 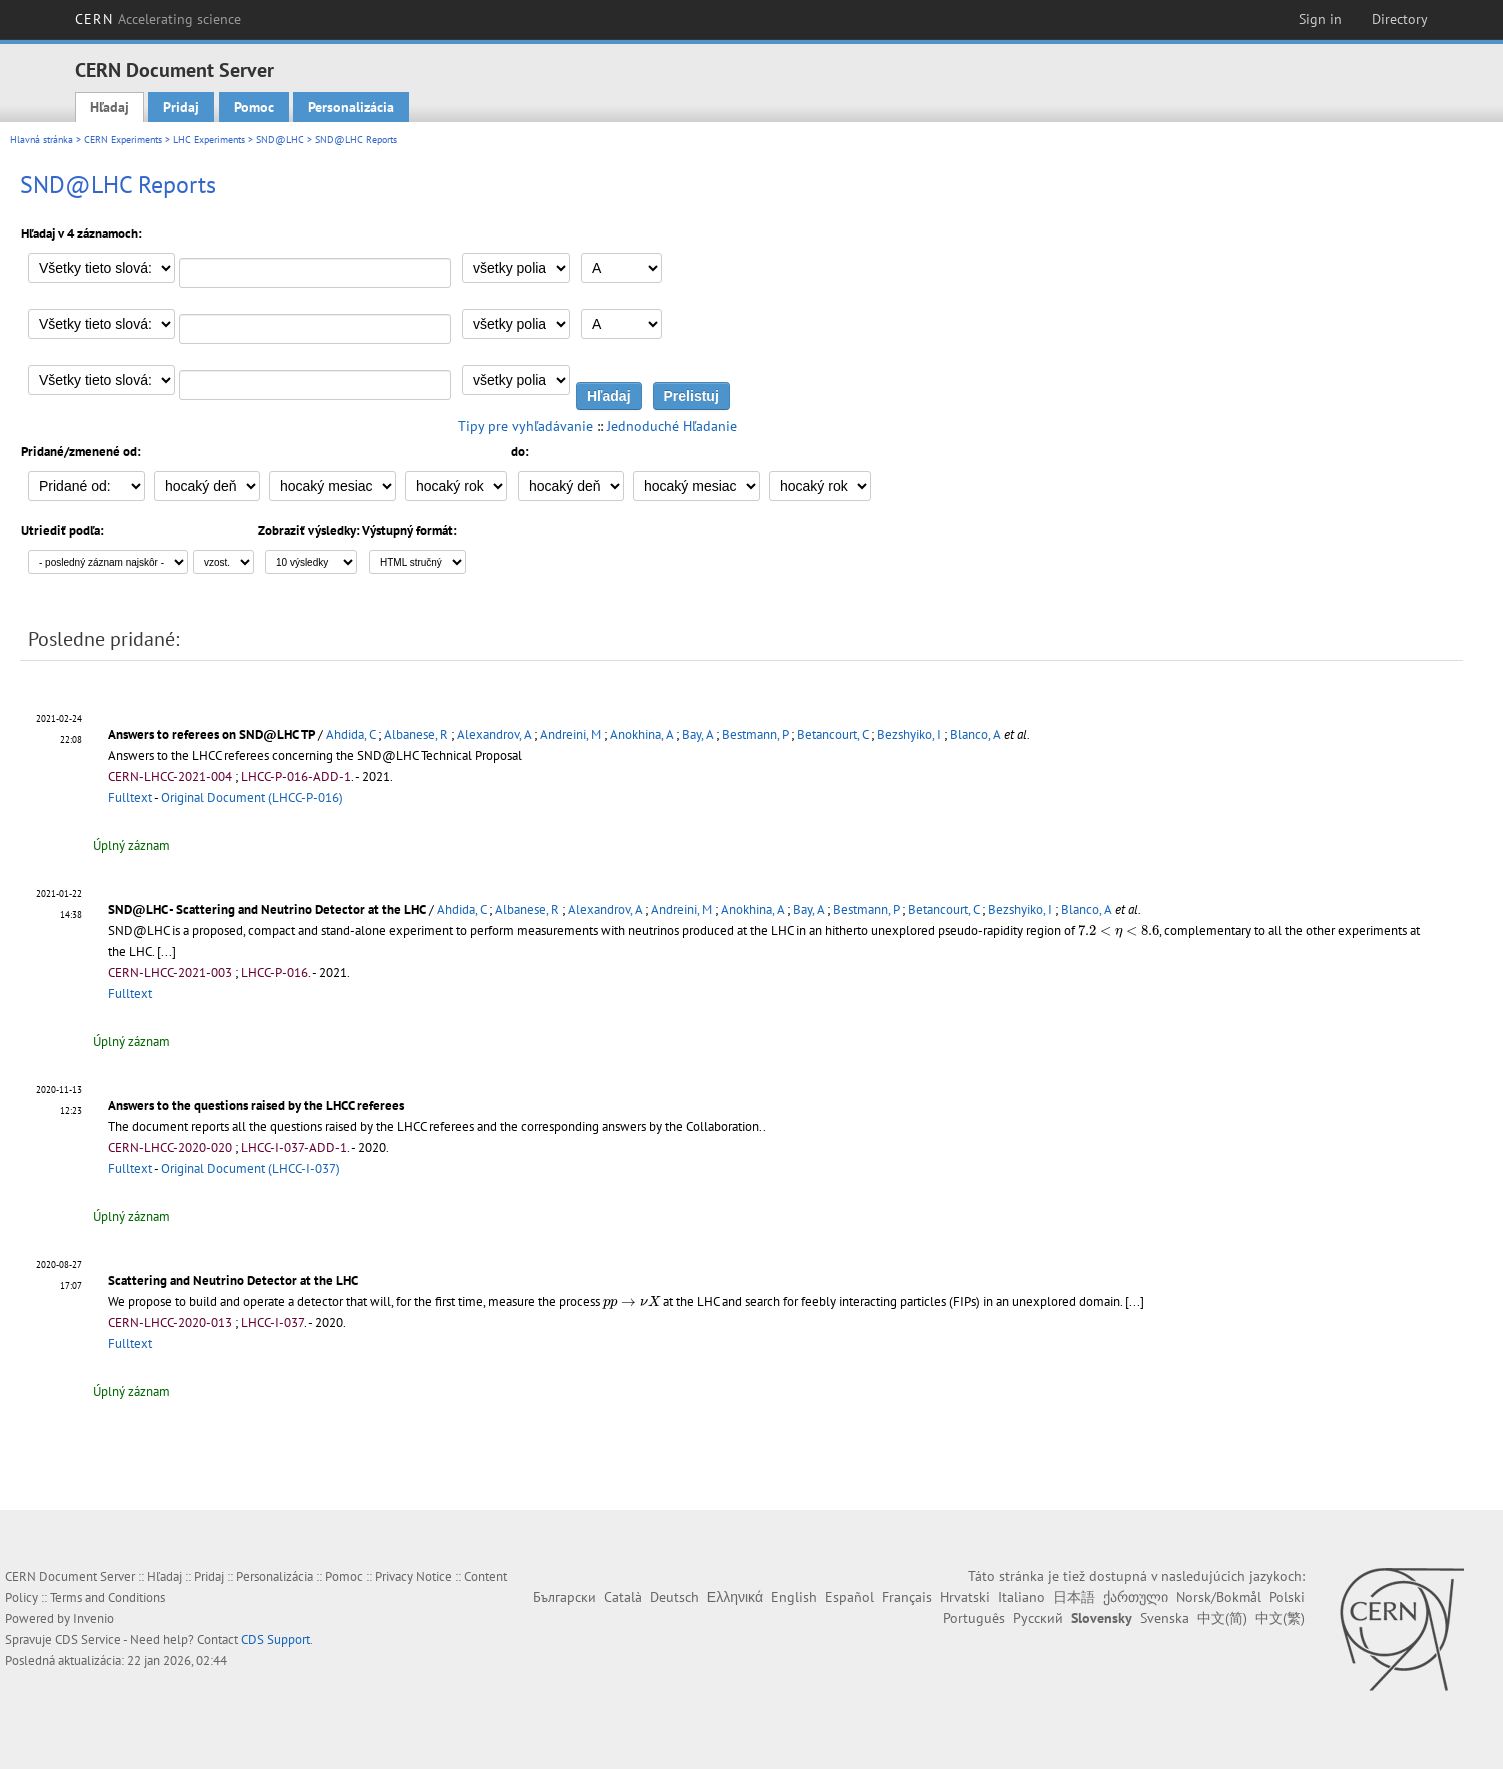 What do you see at coordinates (88, 1639) in the screenshot?
I see `CDS Service` at bounding box center [88, 1639].